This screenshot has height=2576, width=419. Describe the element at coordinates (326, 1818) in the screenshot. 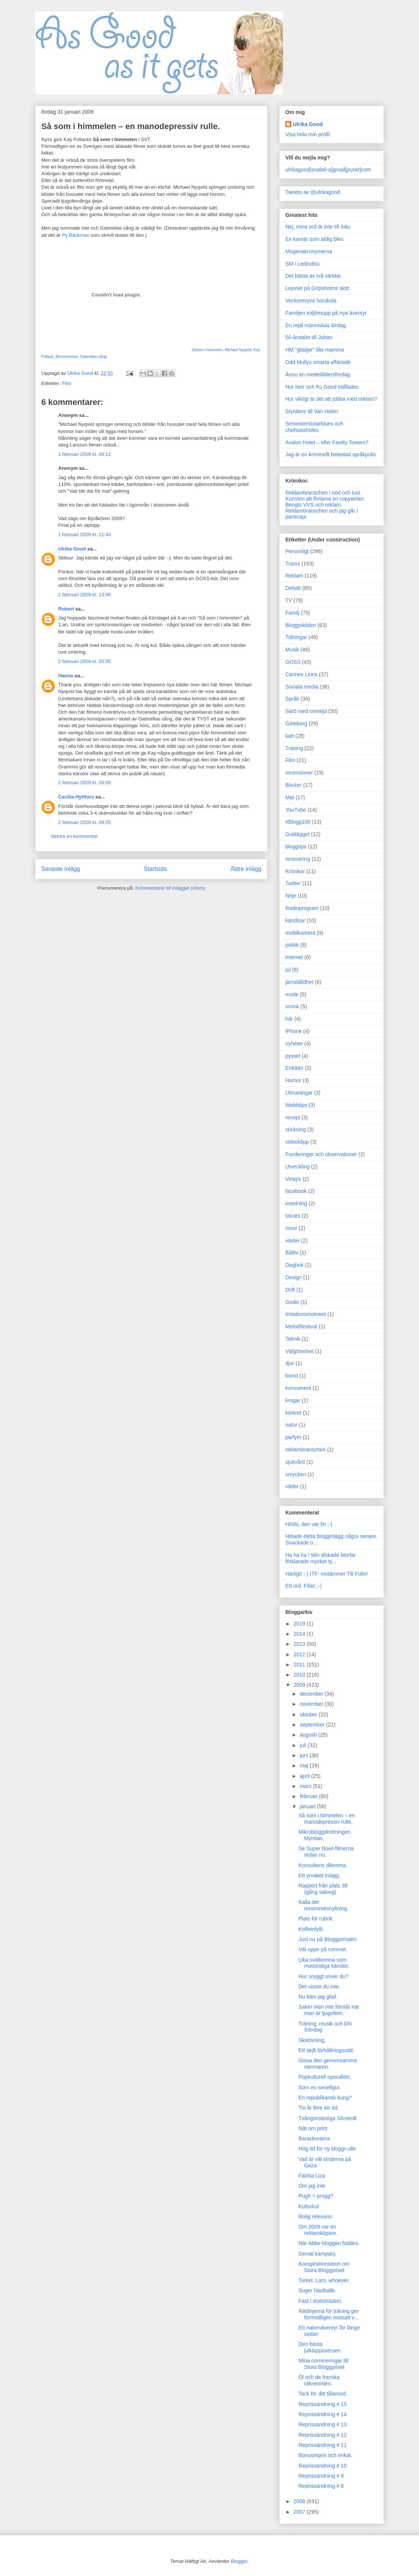

I see `Så som i himmelen – en manodepressiv rulle.` at that location.